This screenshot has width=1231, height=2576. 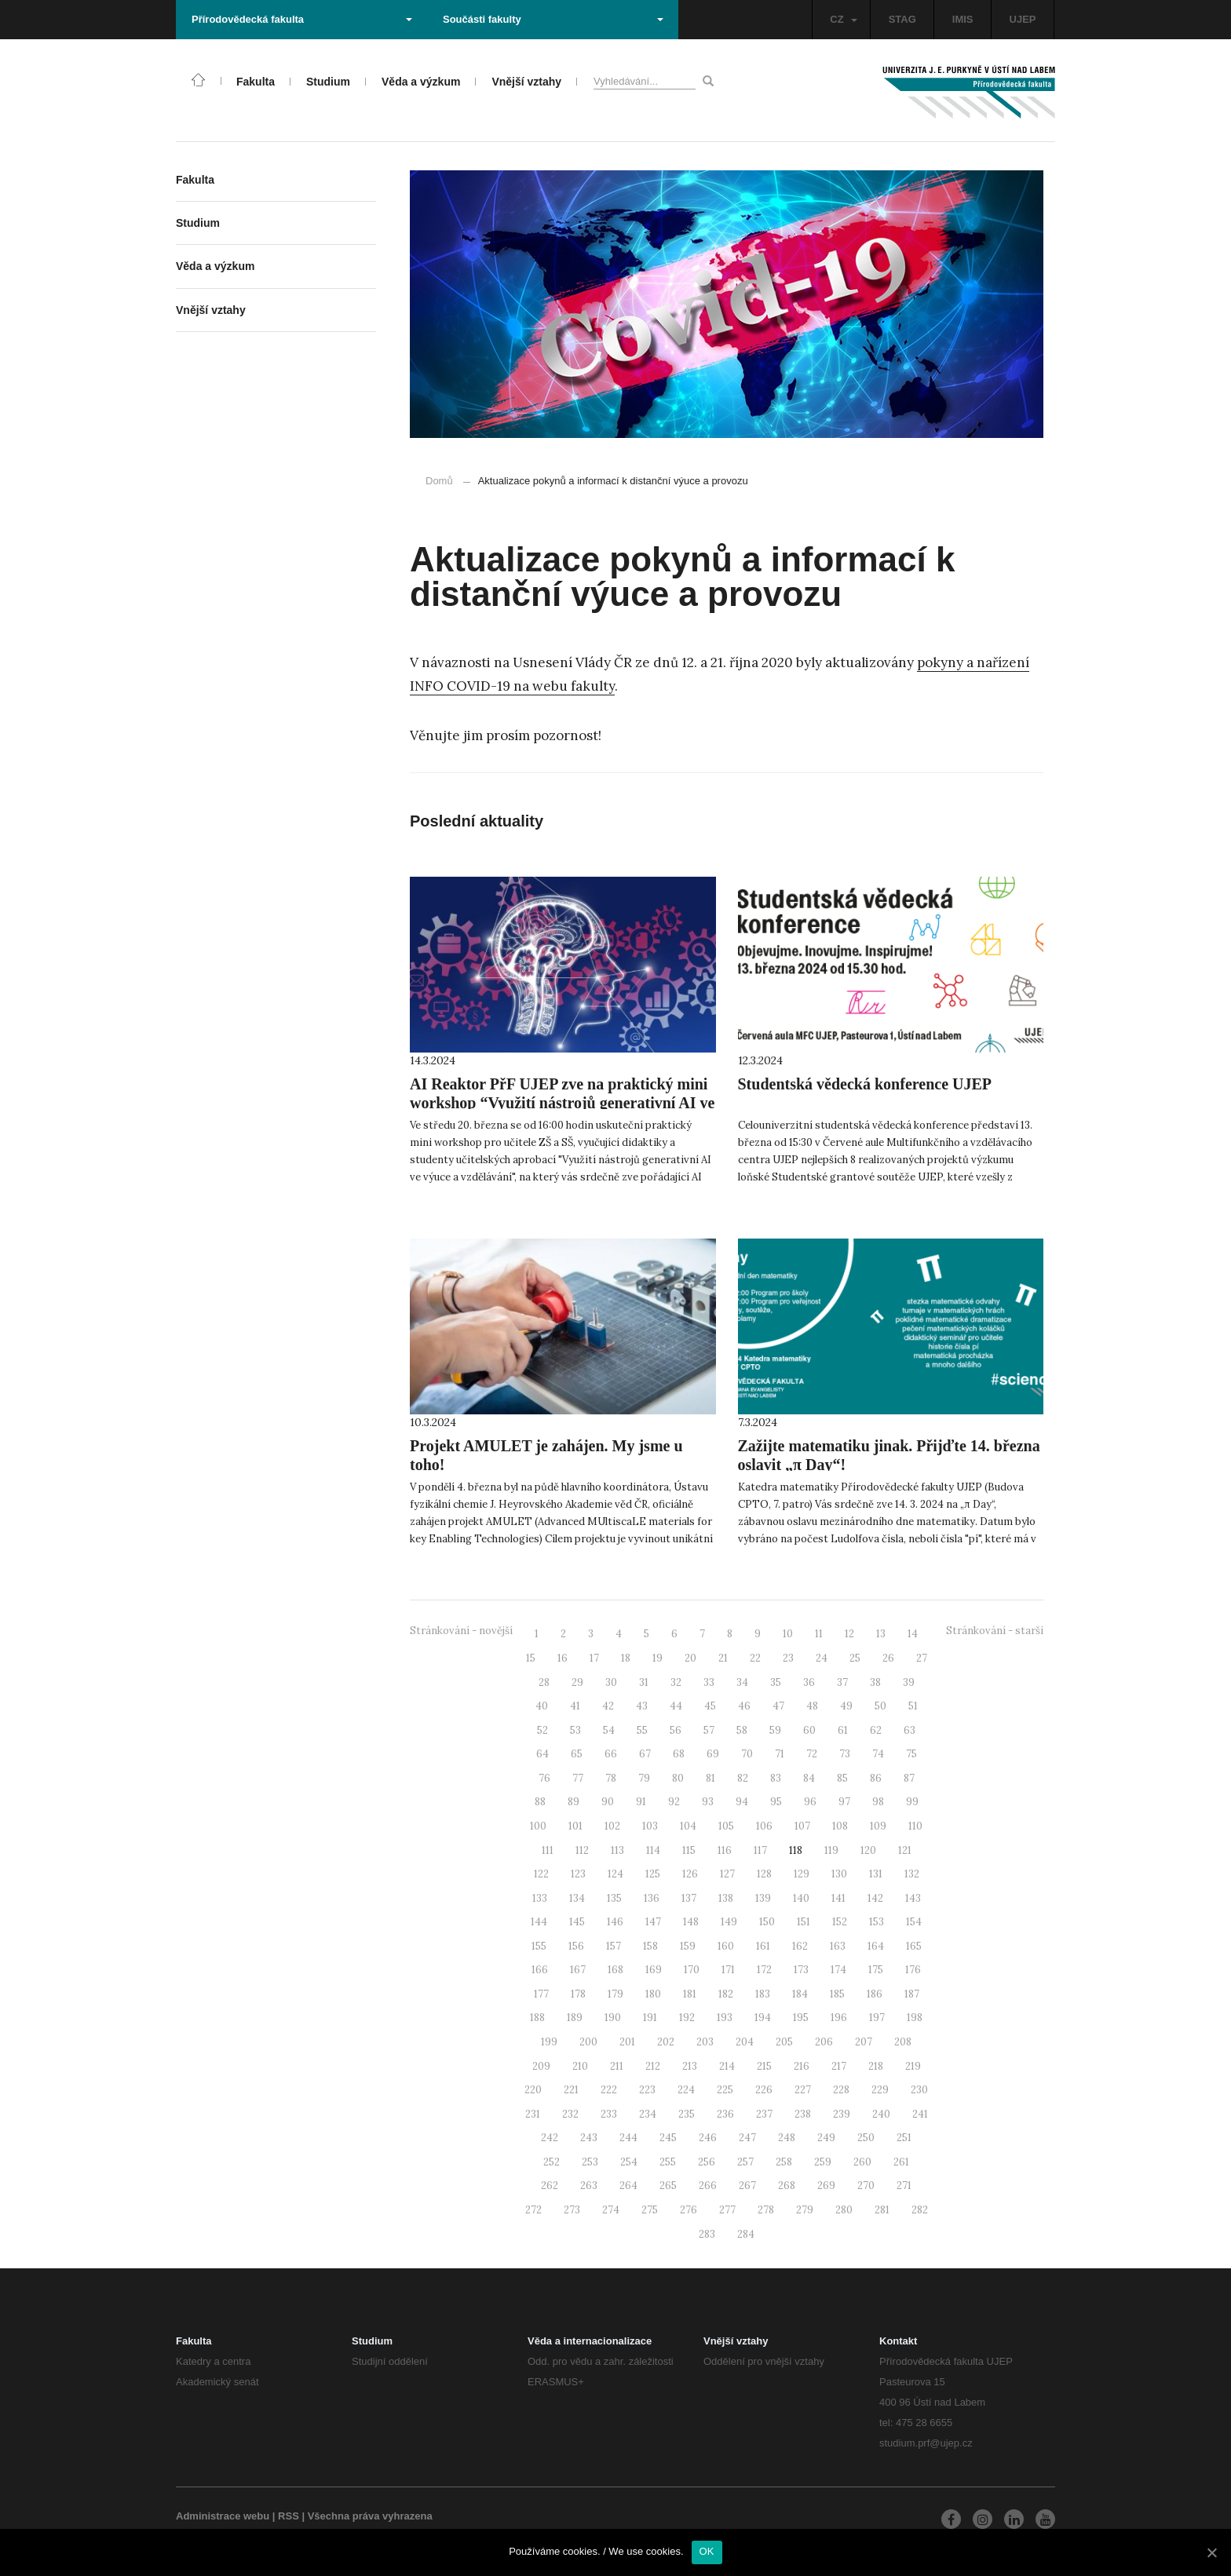 What do you see at coordinates (838, 1946) in the screenshot?
I see `163` at bounding box center [838, 1946].